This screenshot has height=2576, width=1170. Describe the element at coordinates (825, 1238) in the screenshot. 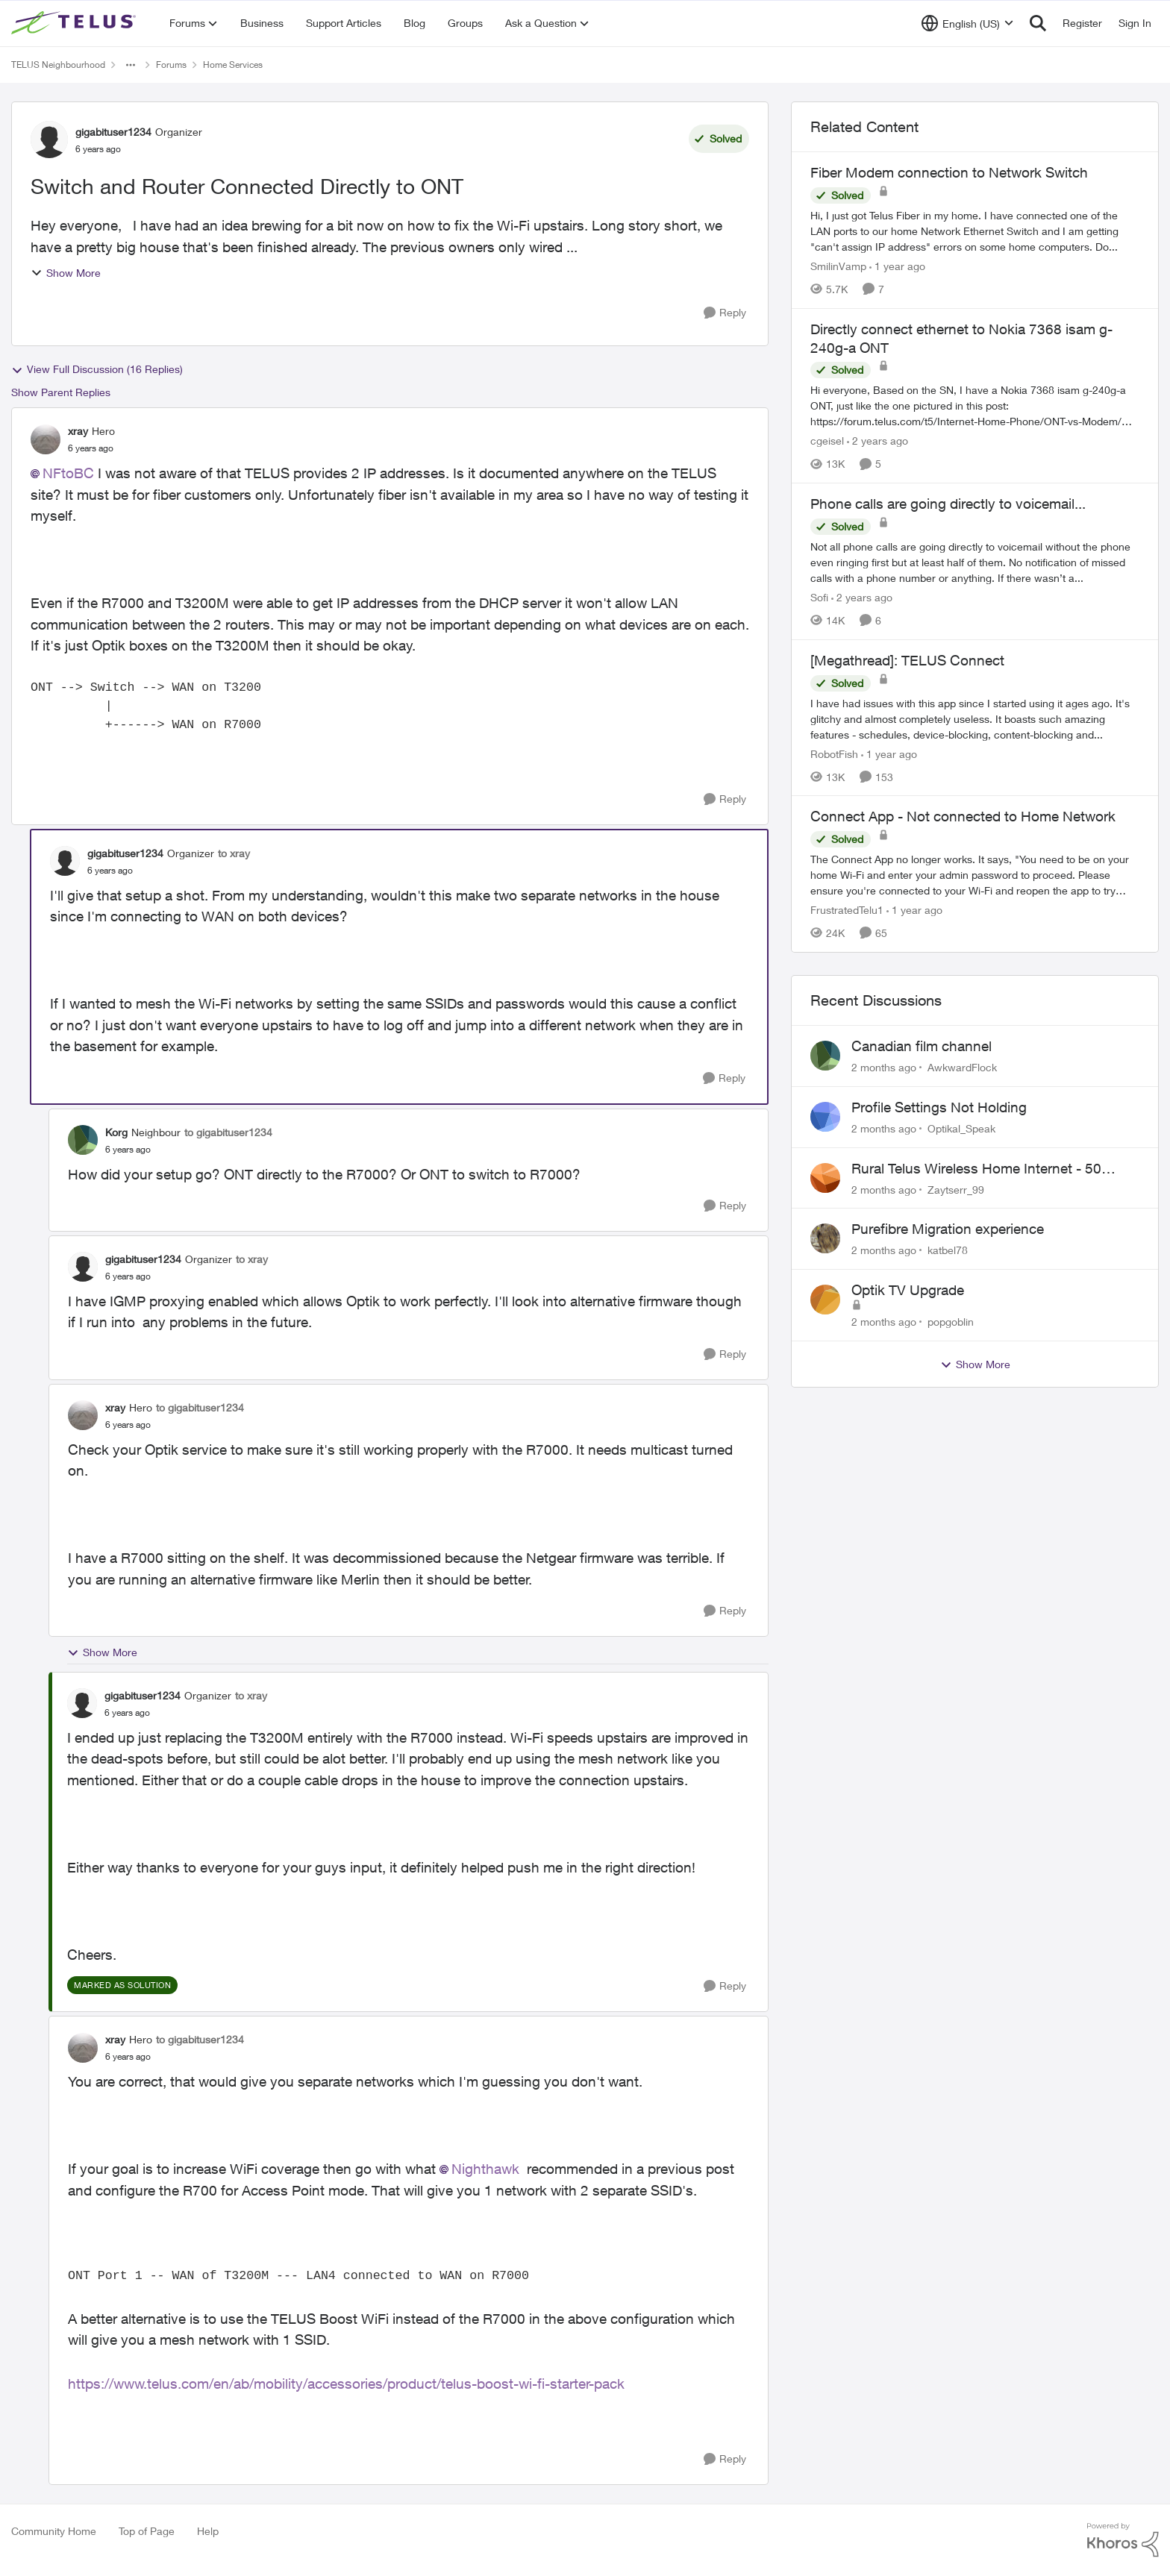

I see `[View Profile: katbel78,]` at that location.